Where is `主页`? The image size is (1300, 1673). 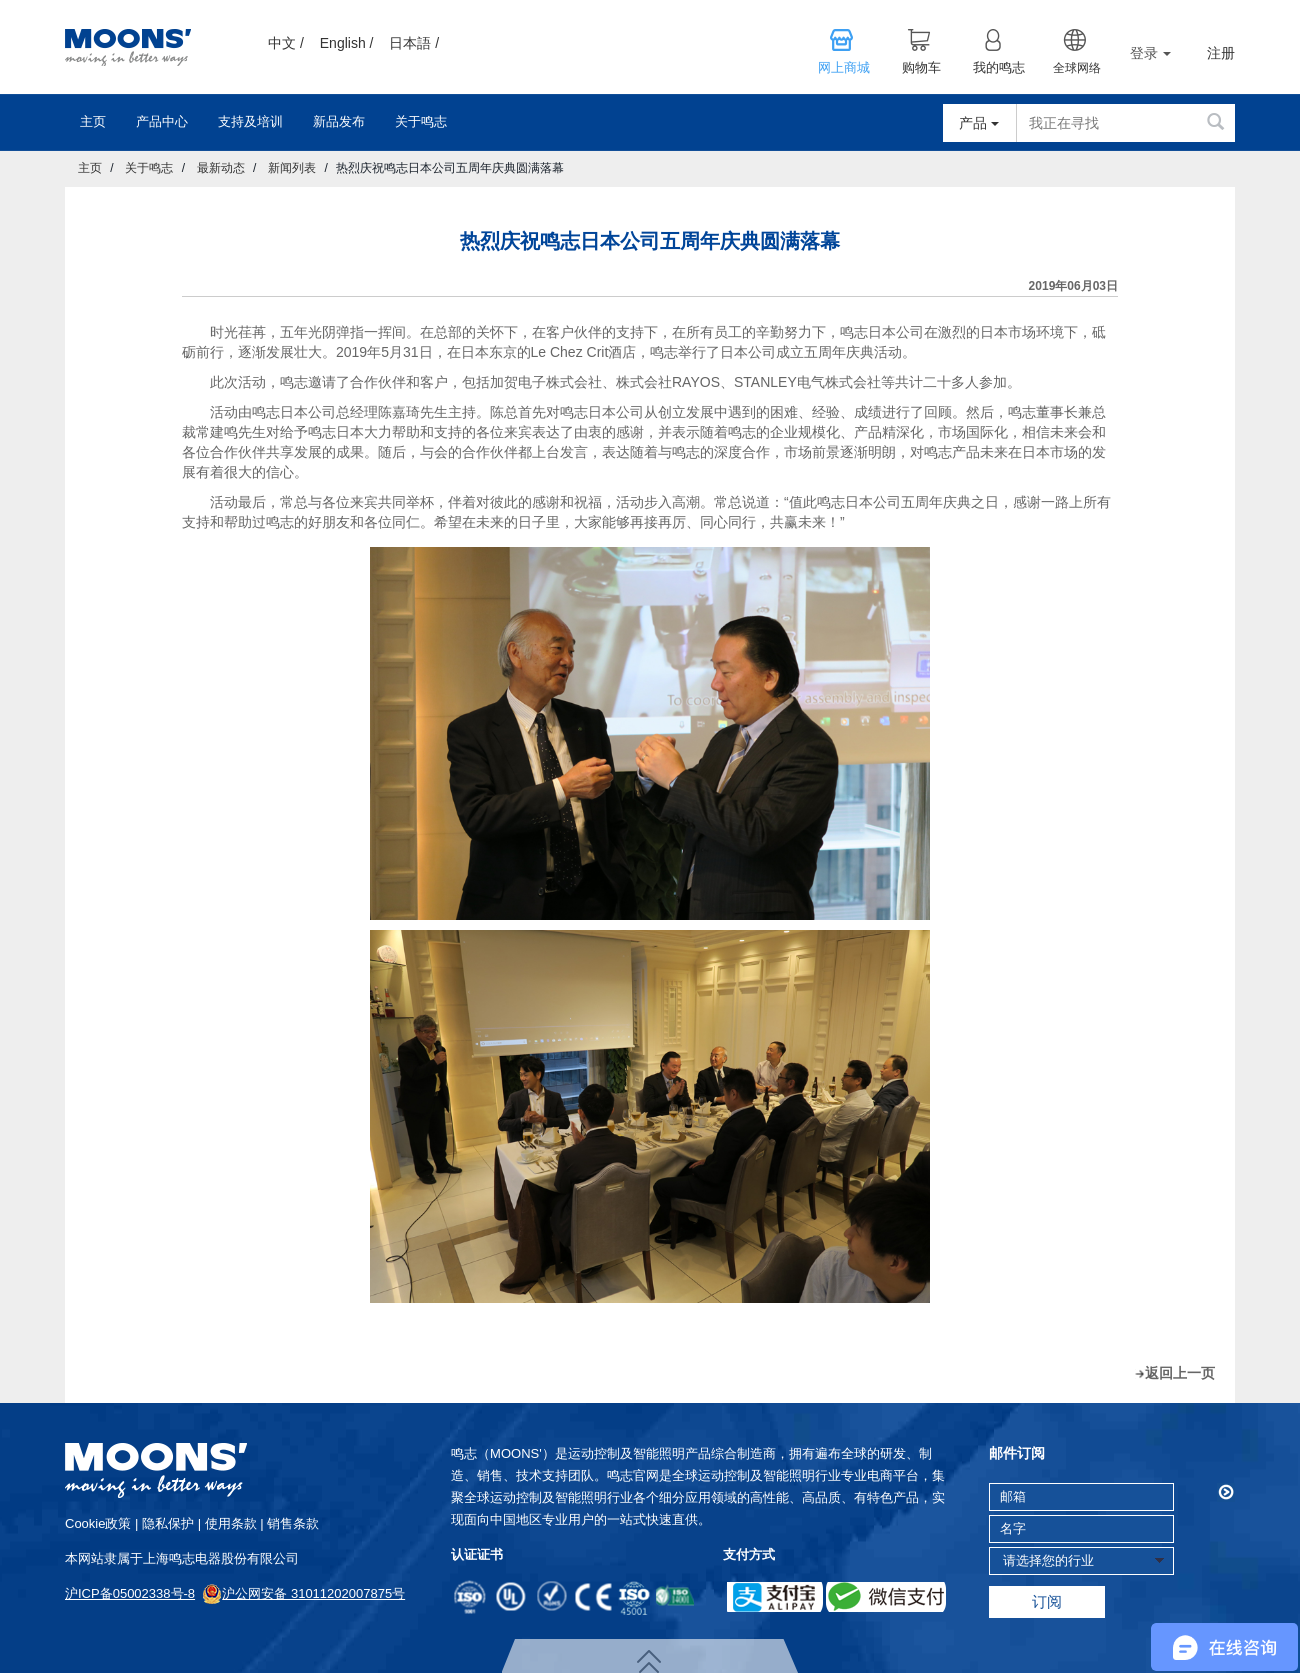
主页 is located at coordinates (93, 121).